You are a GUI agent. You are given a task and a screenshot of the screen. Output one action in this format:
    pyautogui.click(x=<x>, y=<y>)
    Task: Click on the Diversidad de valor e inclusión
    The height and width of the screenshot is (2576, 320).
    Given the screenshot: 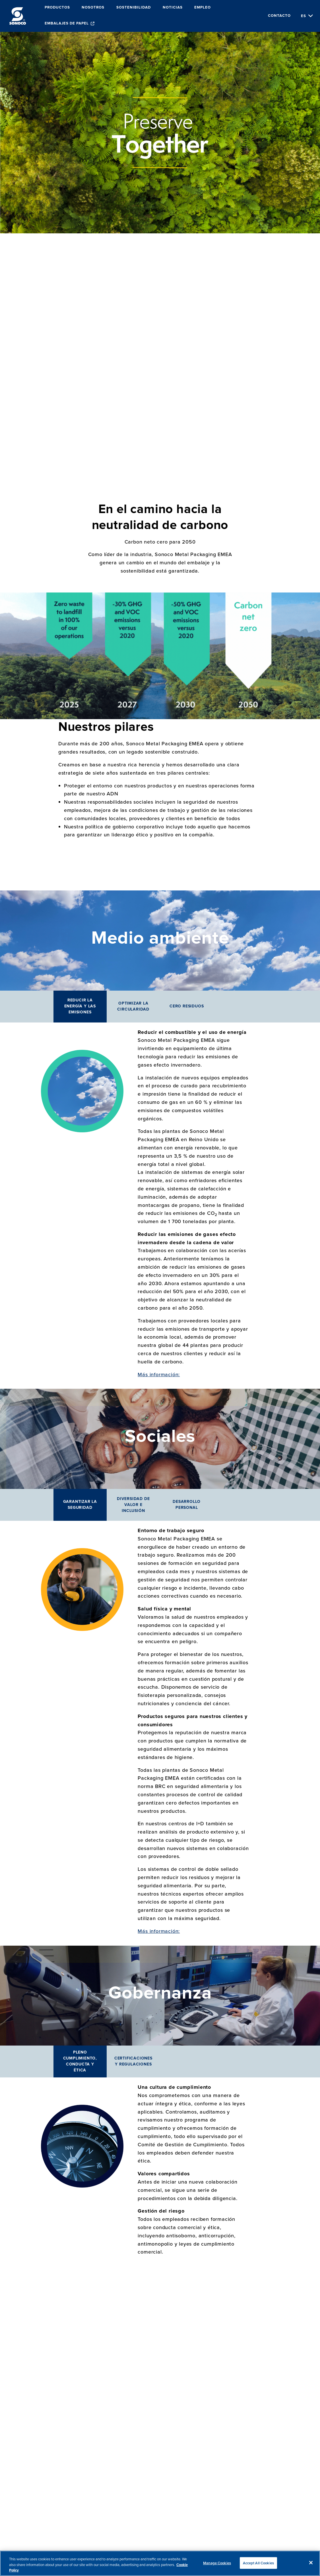 What is the action you would take?
    pyautogui.click(x=133, y=1505)
    